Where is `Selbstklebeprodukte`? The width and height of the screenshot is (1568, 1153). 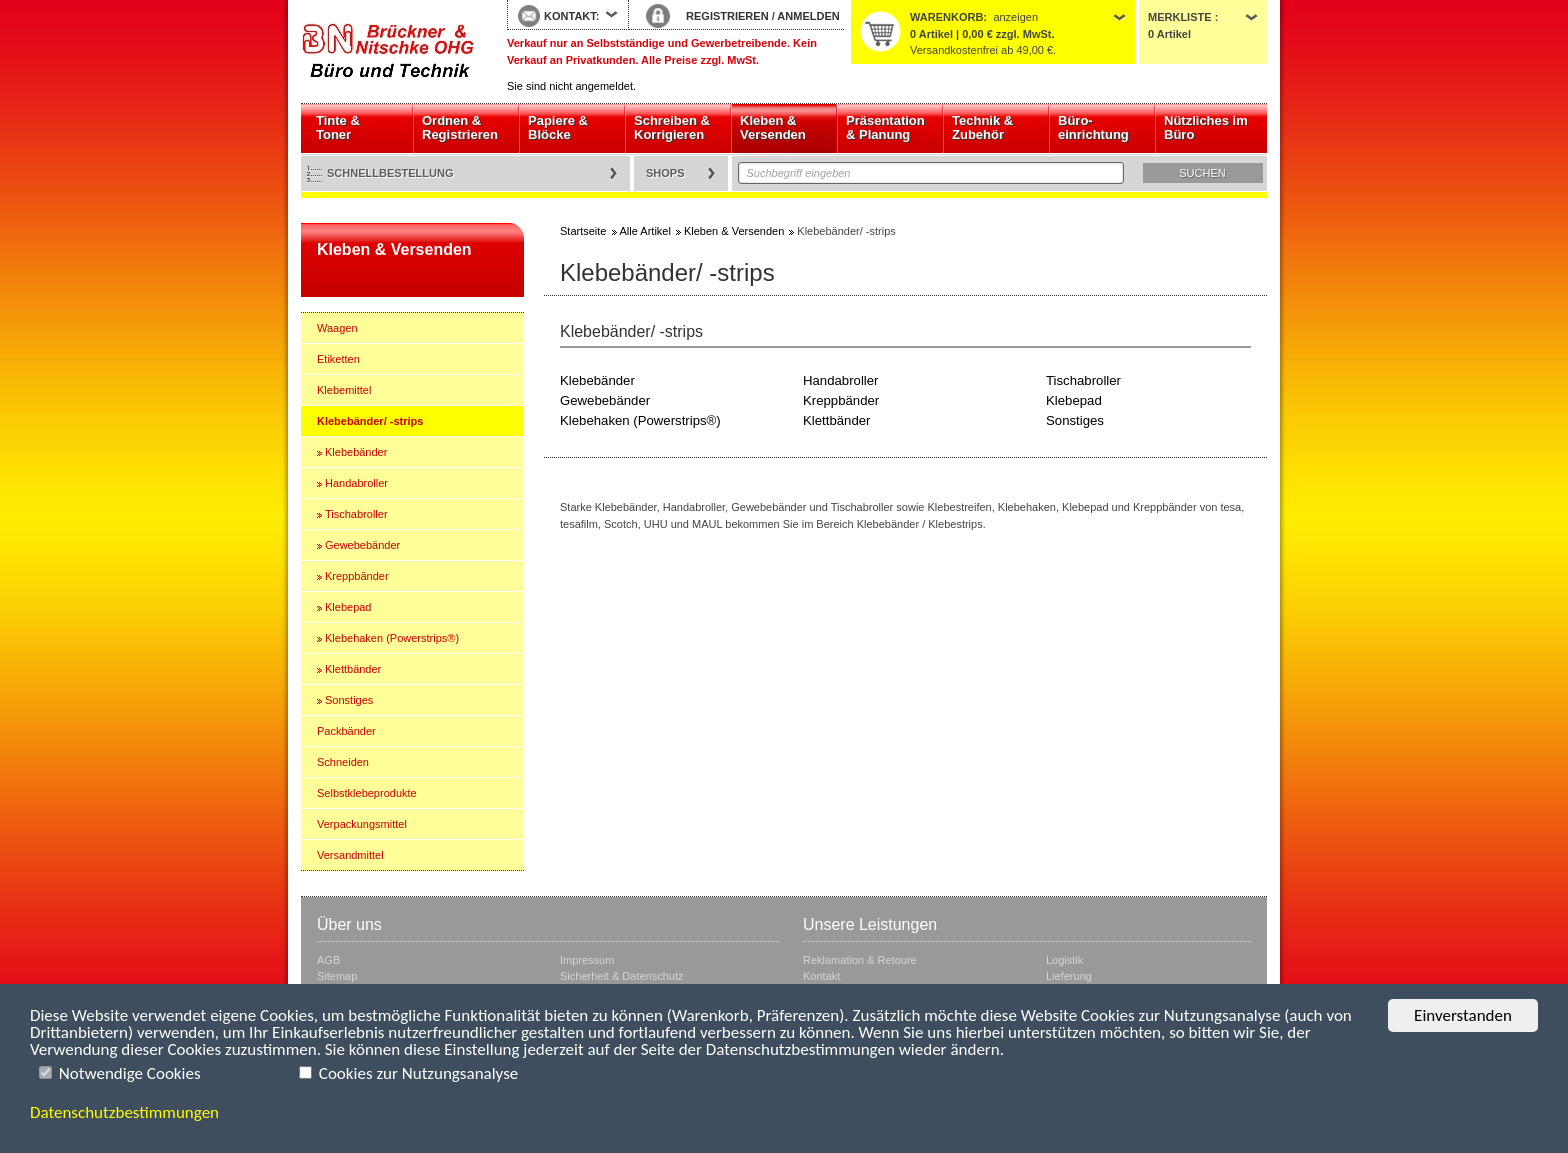 Selbstklebeprodukte is located at coordinates (367, 793).